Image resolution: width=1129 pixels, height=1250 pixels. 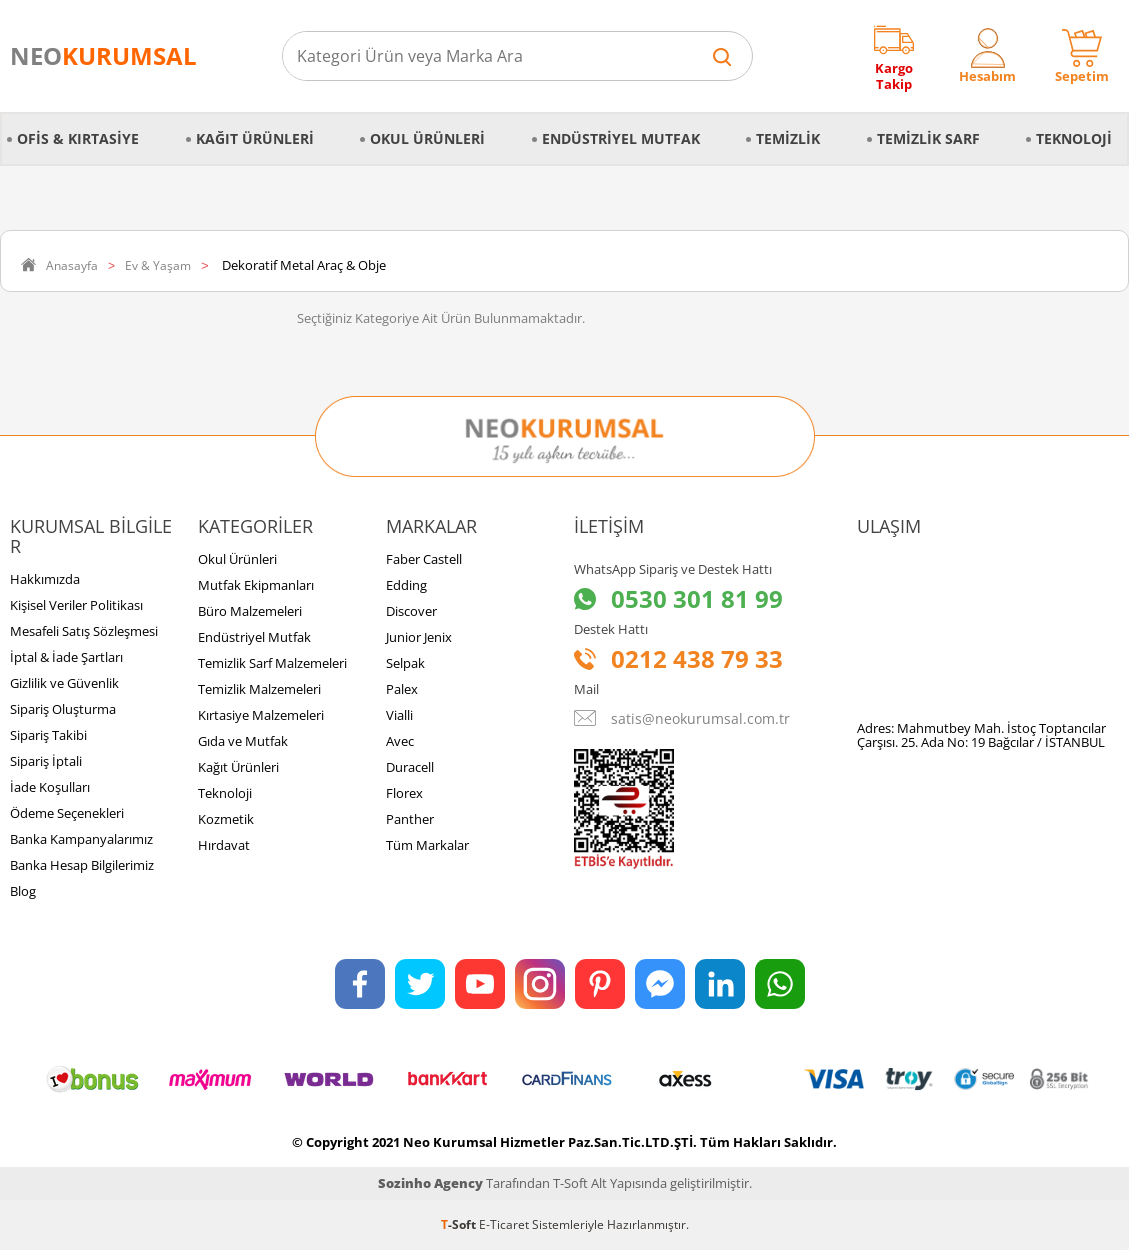 What do you see at coordinates (424, 559) in the screenshot?
I see `Faber Castell` at bounding box center [424, 559].